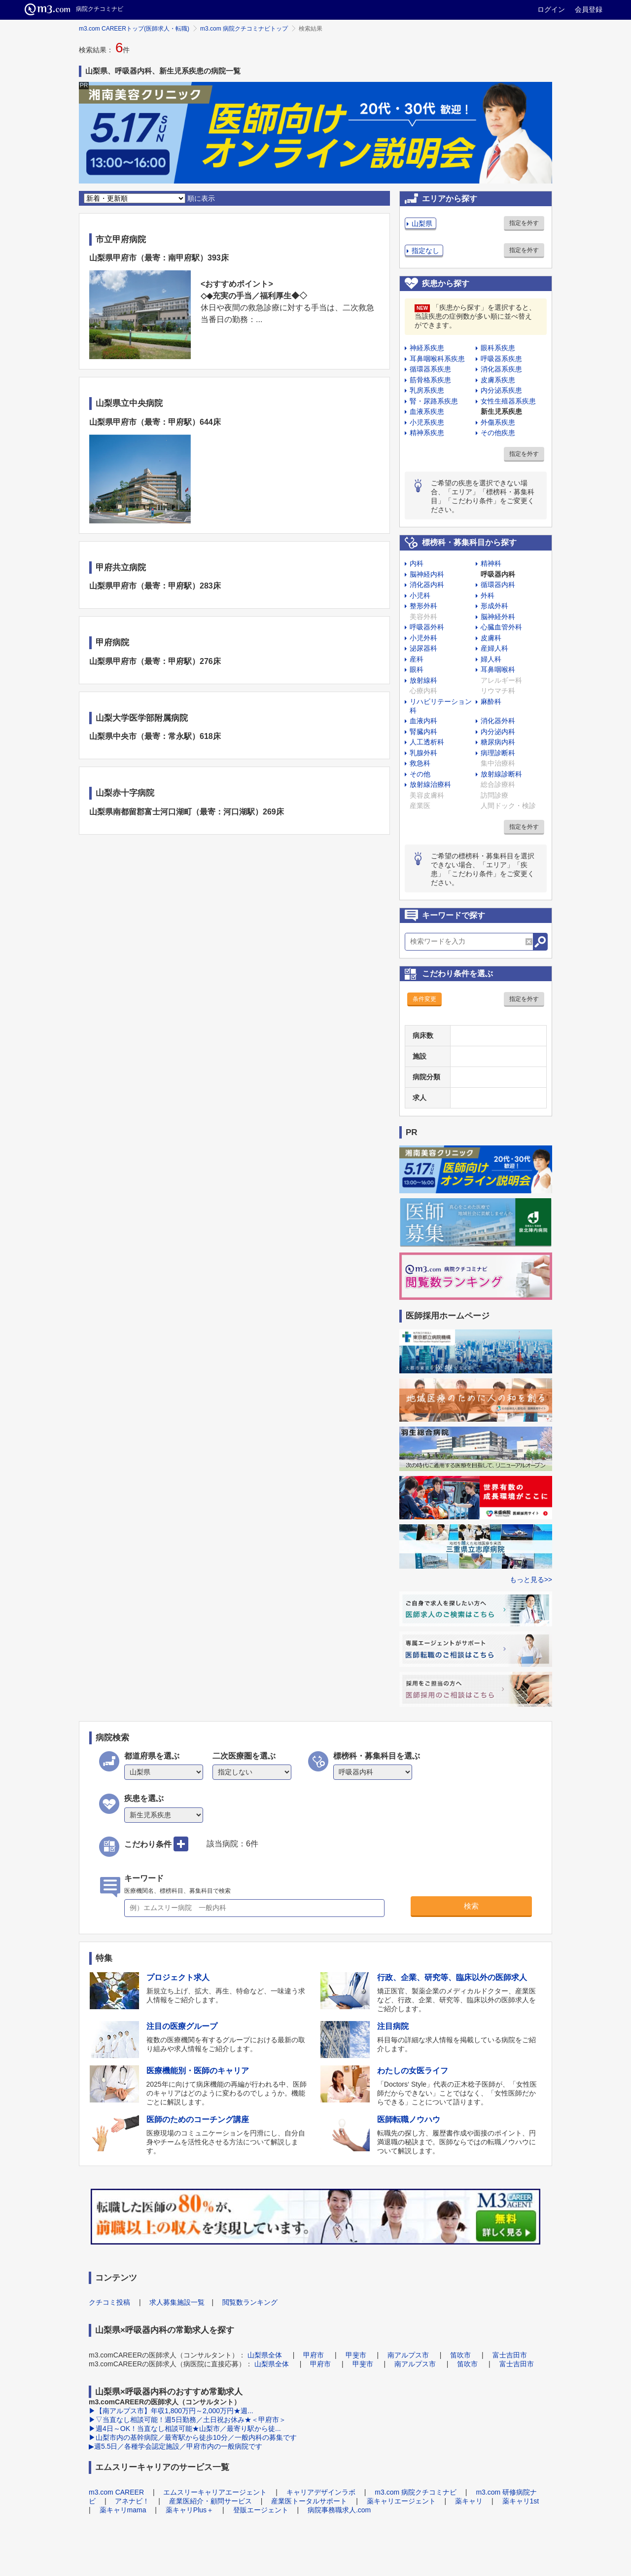 This screenshot has height=2576, width=631. What do you see at coordinates (491, 563) in the screenshot?
I see `精神科` at bounding box center [491, 563].